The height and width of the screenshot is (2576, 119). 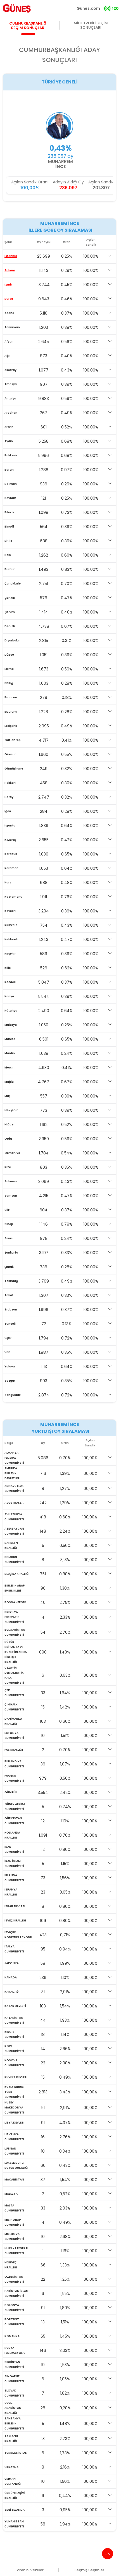 I want to click on JAPONYA, so click(x=11, y=1963).